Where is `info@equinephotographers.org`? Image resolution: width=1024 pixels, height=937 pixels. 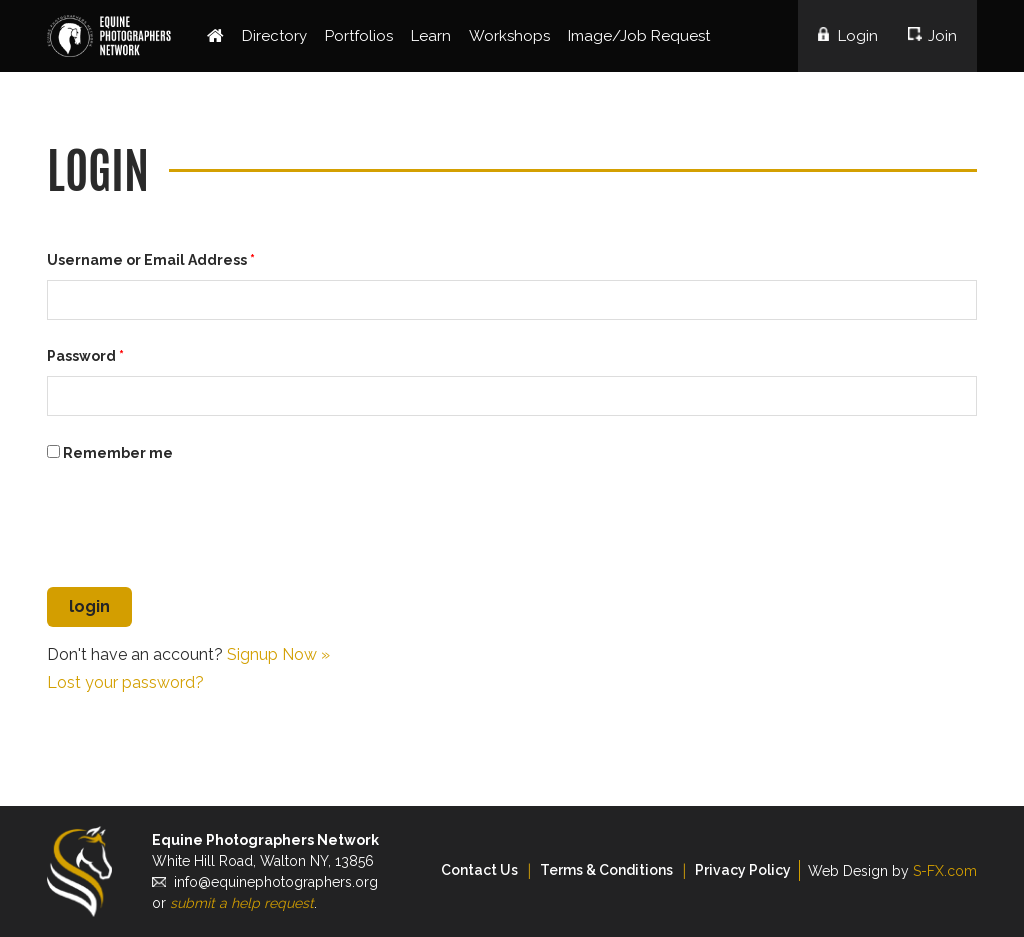 info@equinephotographers.org is located at coordinates (276, 882).